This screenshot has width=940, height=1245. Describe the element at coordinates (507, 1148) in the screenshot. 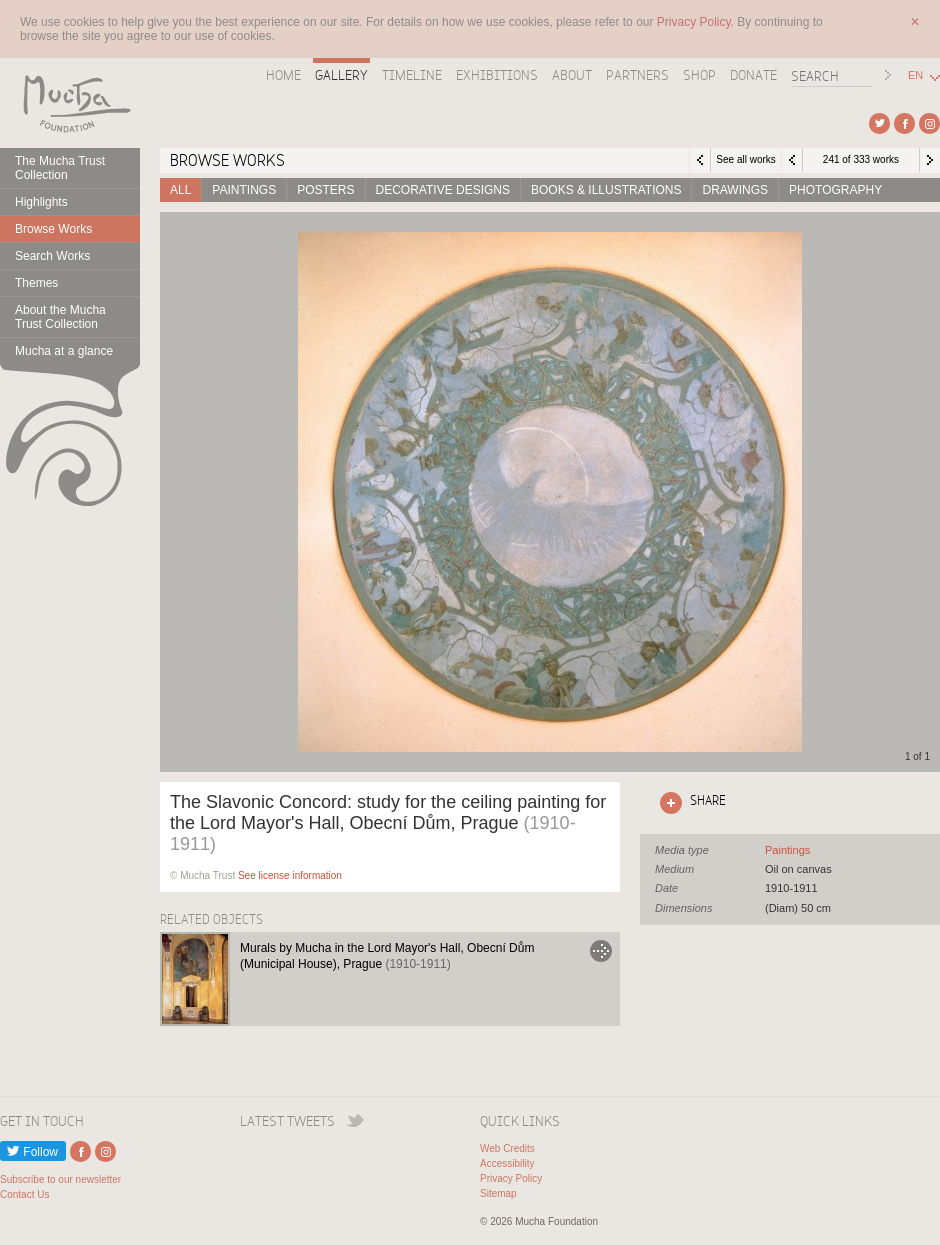

I see `Web Credits` at that location.